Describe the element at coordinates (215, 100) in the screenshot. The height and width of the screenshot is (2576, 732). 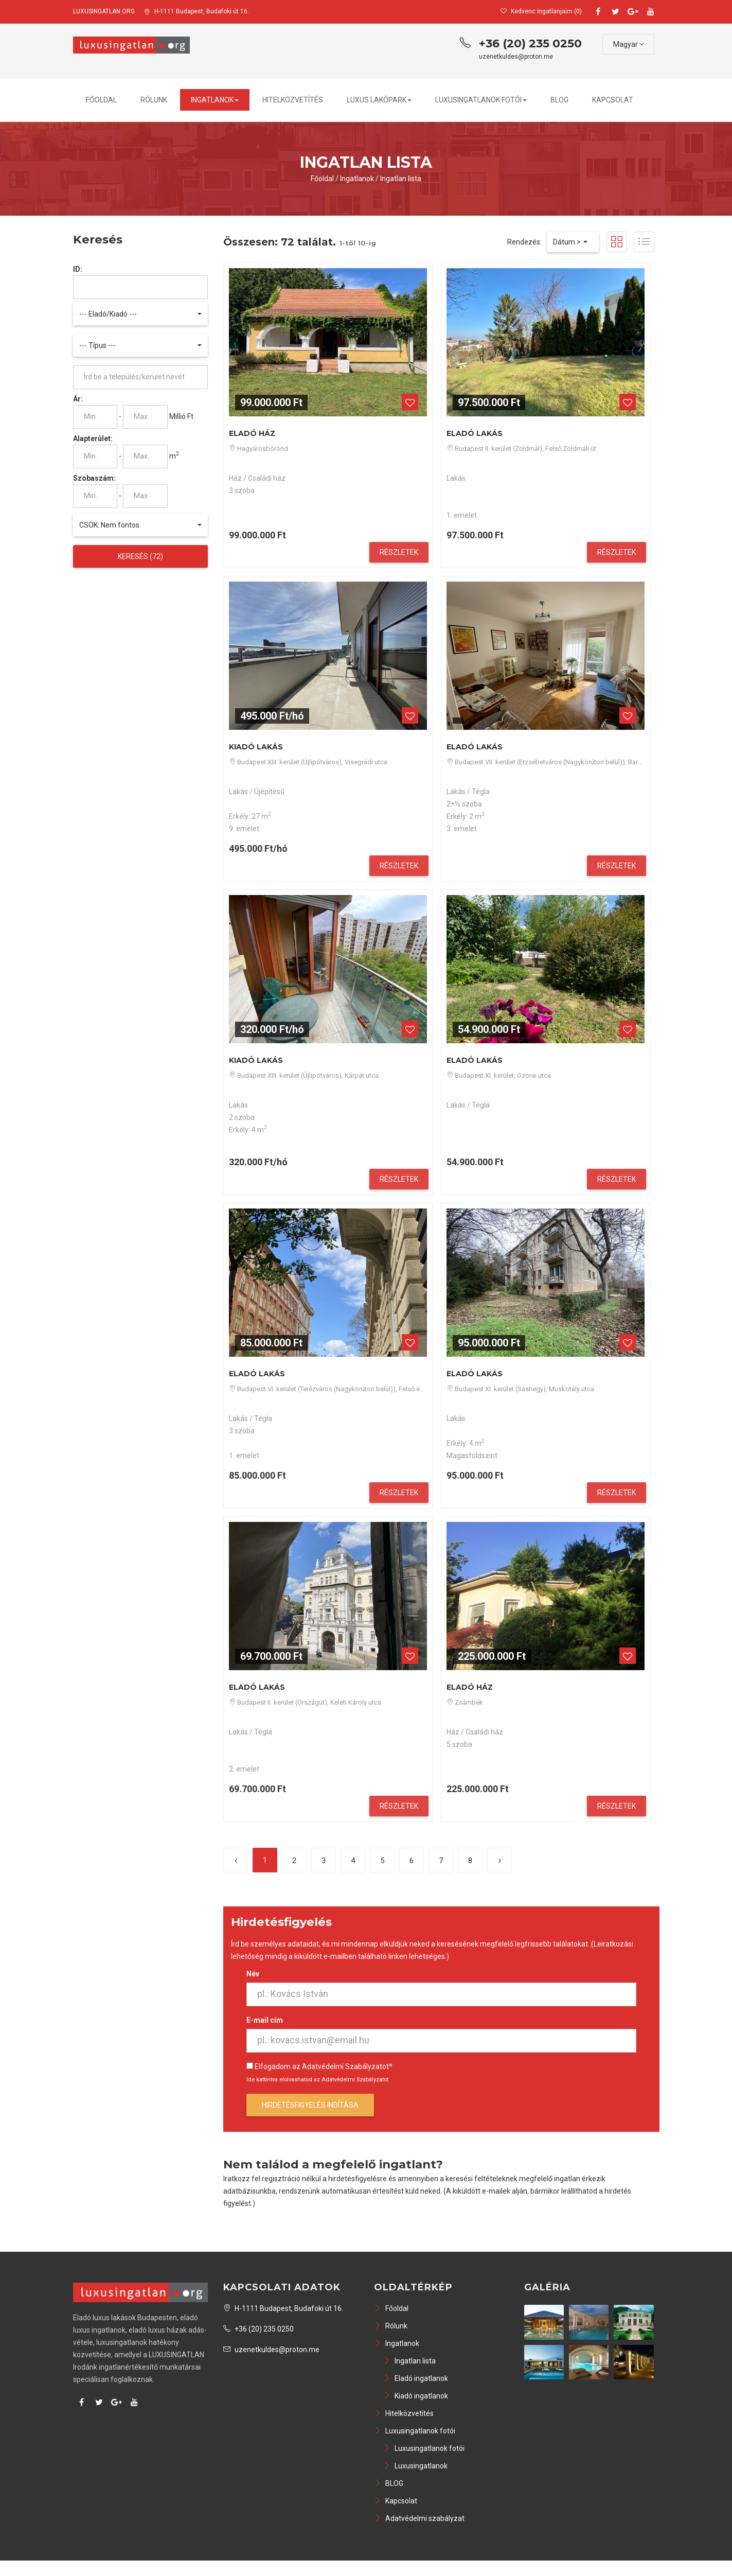
I see `Ingatlanok` at that location.